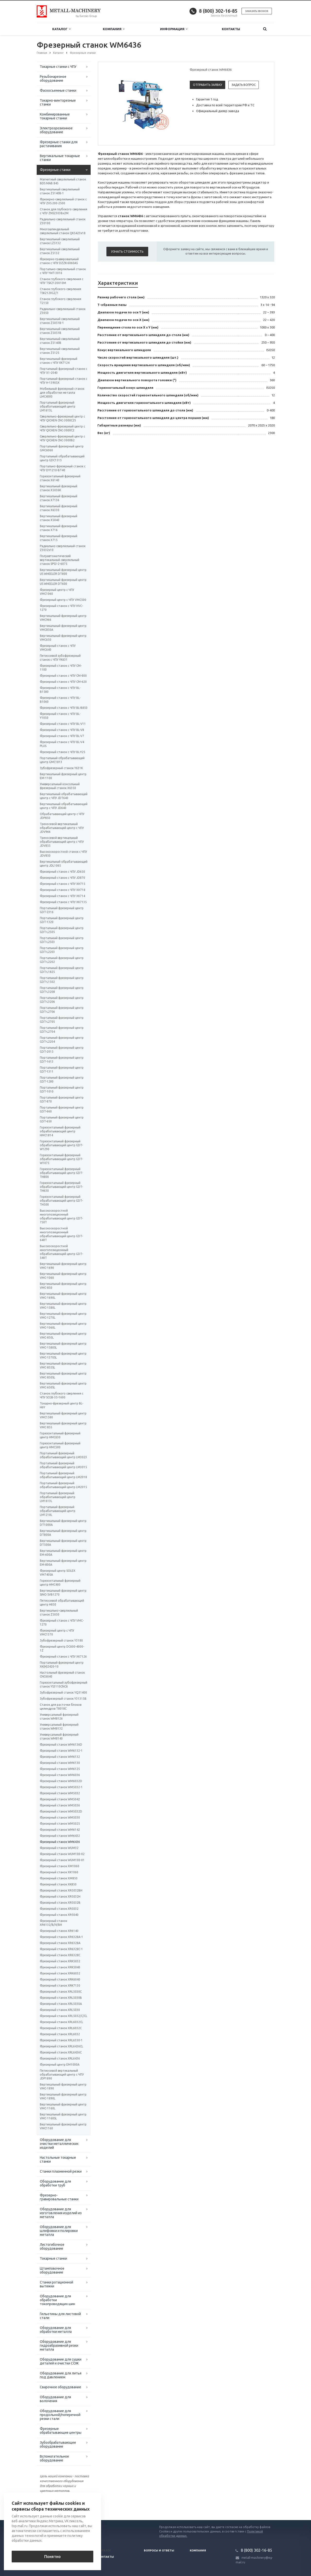 The height and width of the screenshot is (2576, 311). Describe the element at coordinates (60, 1817) in the screenshot. I see `Фрезерный станок WM5030` at that location.